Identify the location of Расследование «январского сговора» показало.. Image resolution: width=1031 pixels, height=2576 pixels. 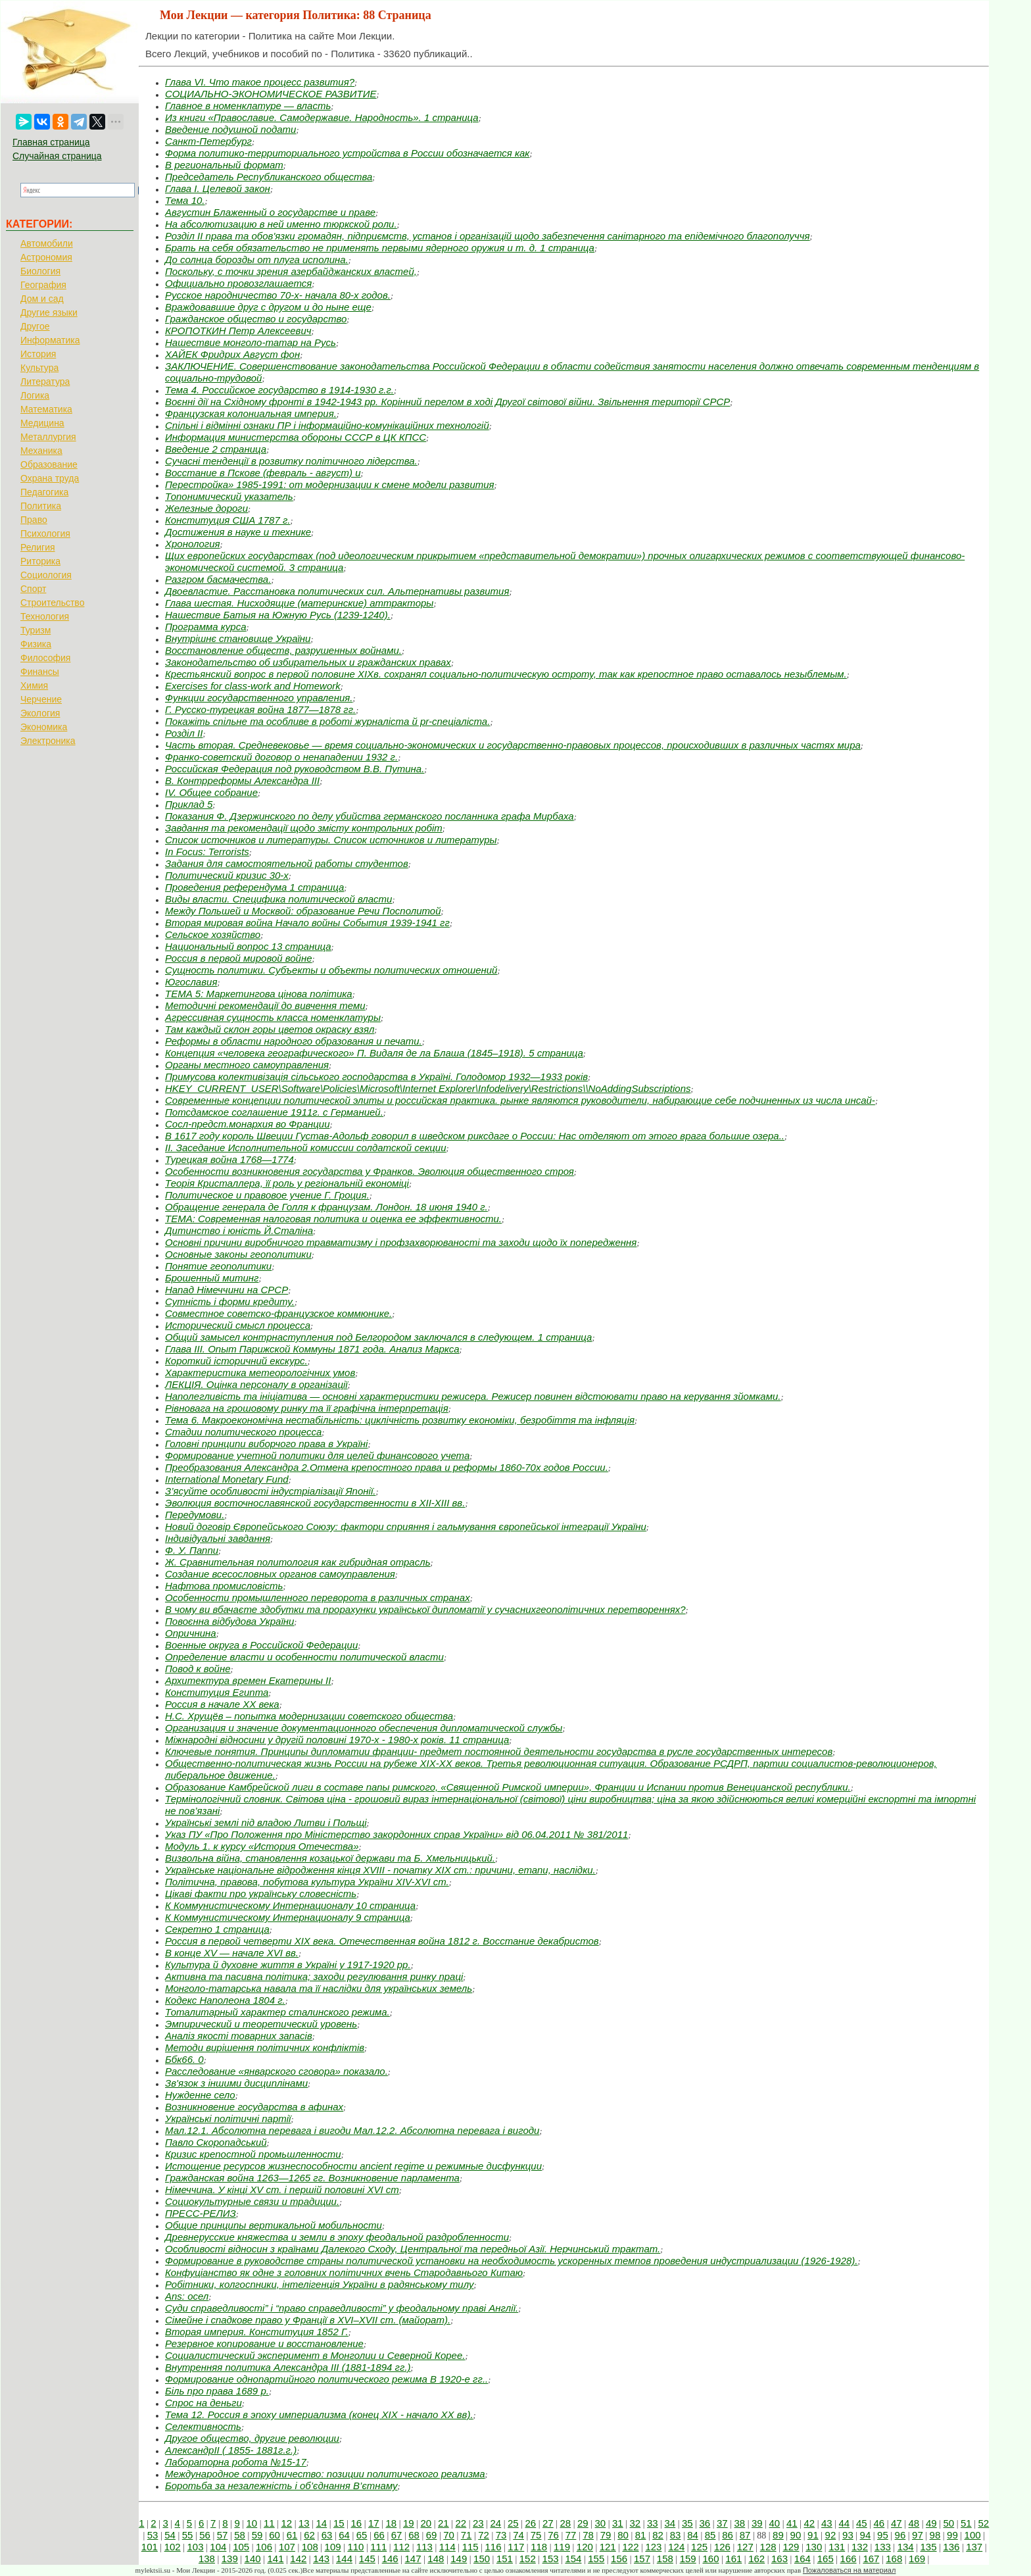
(276, 2071).